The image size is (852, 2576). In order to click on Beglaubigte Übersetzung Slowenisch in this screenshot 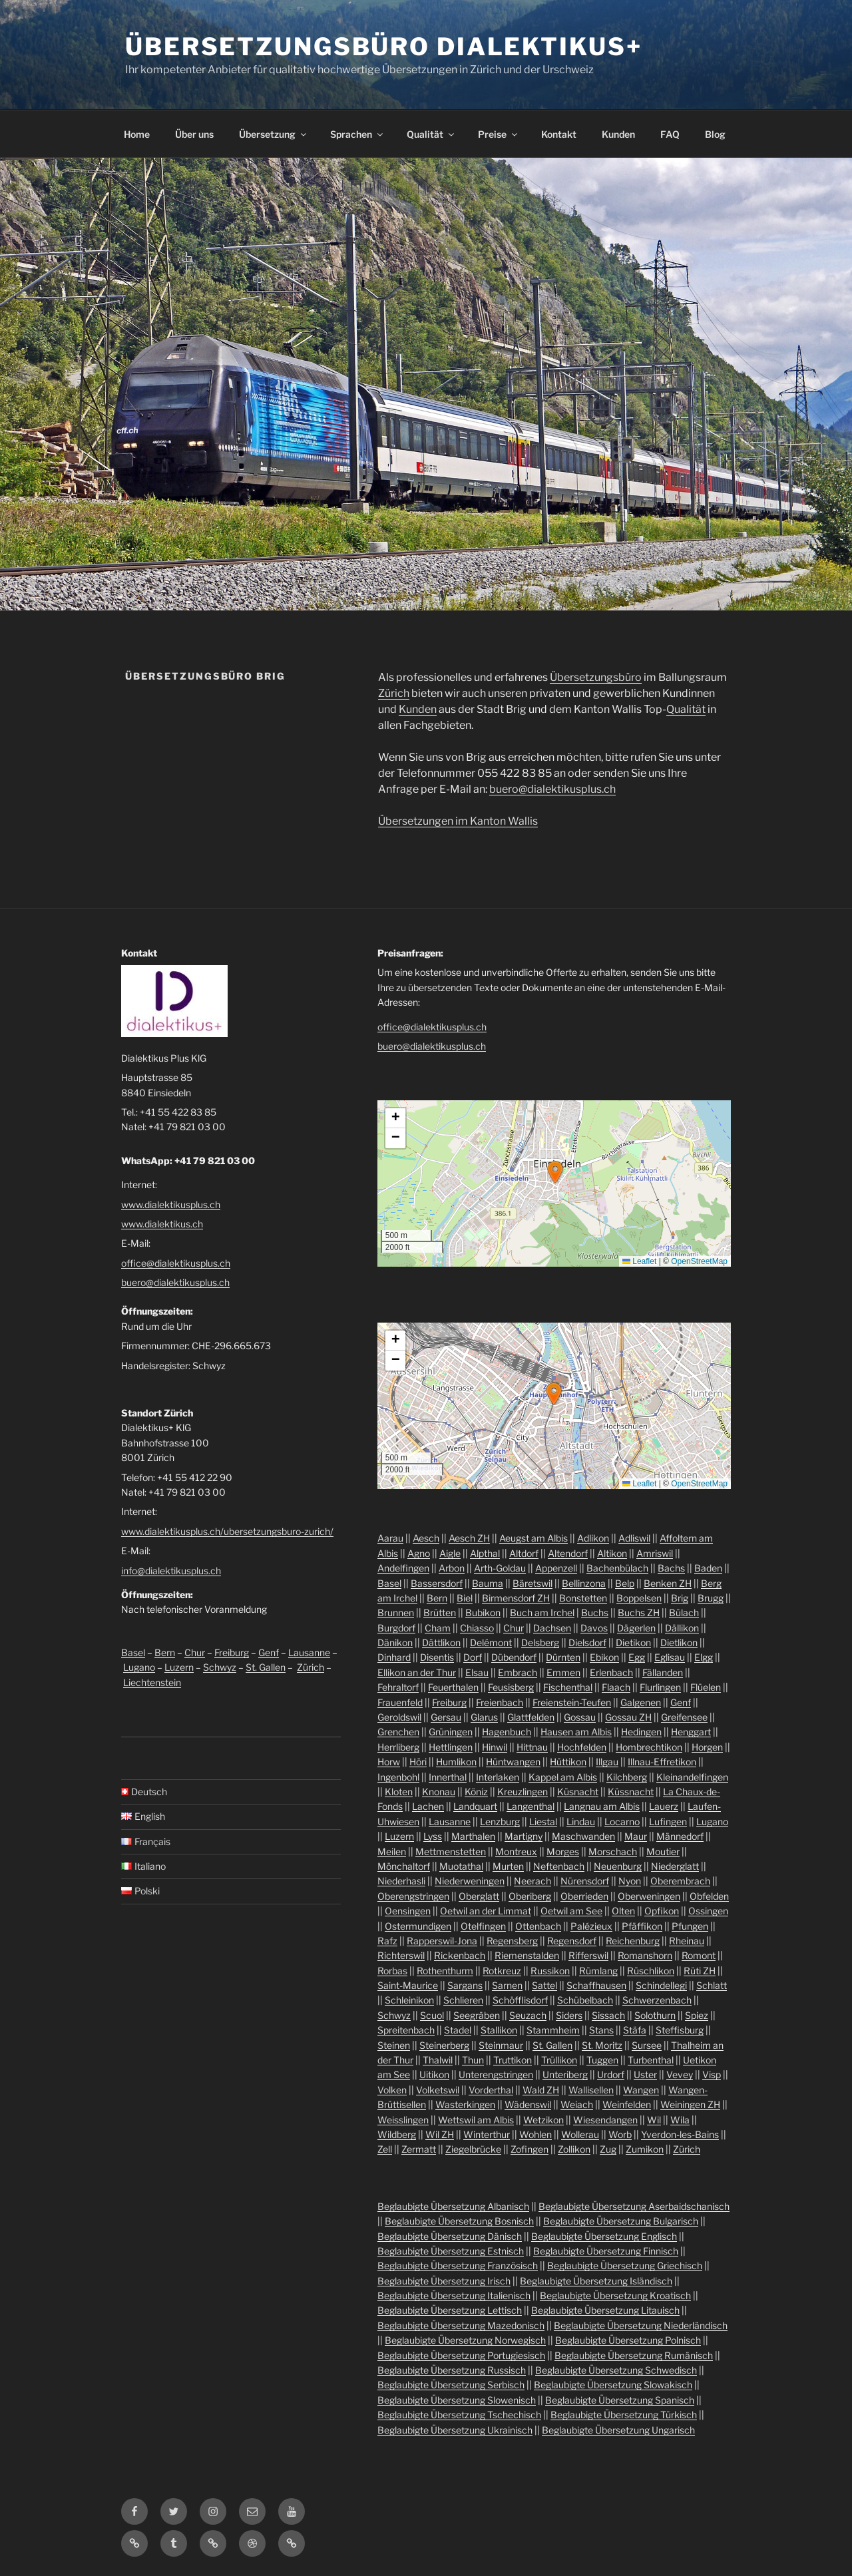, I will do `click(456, 2400)`.